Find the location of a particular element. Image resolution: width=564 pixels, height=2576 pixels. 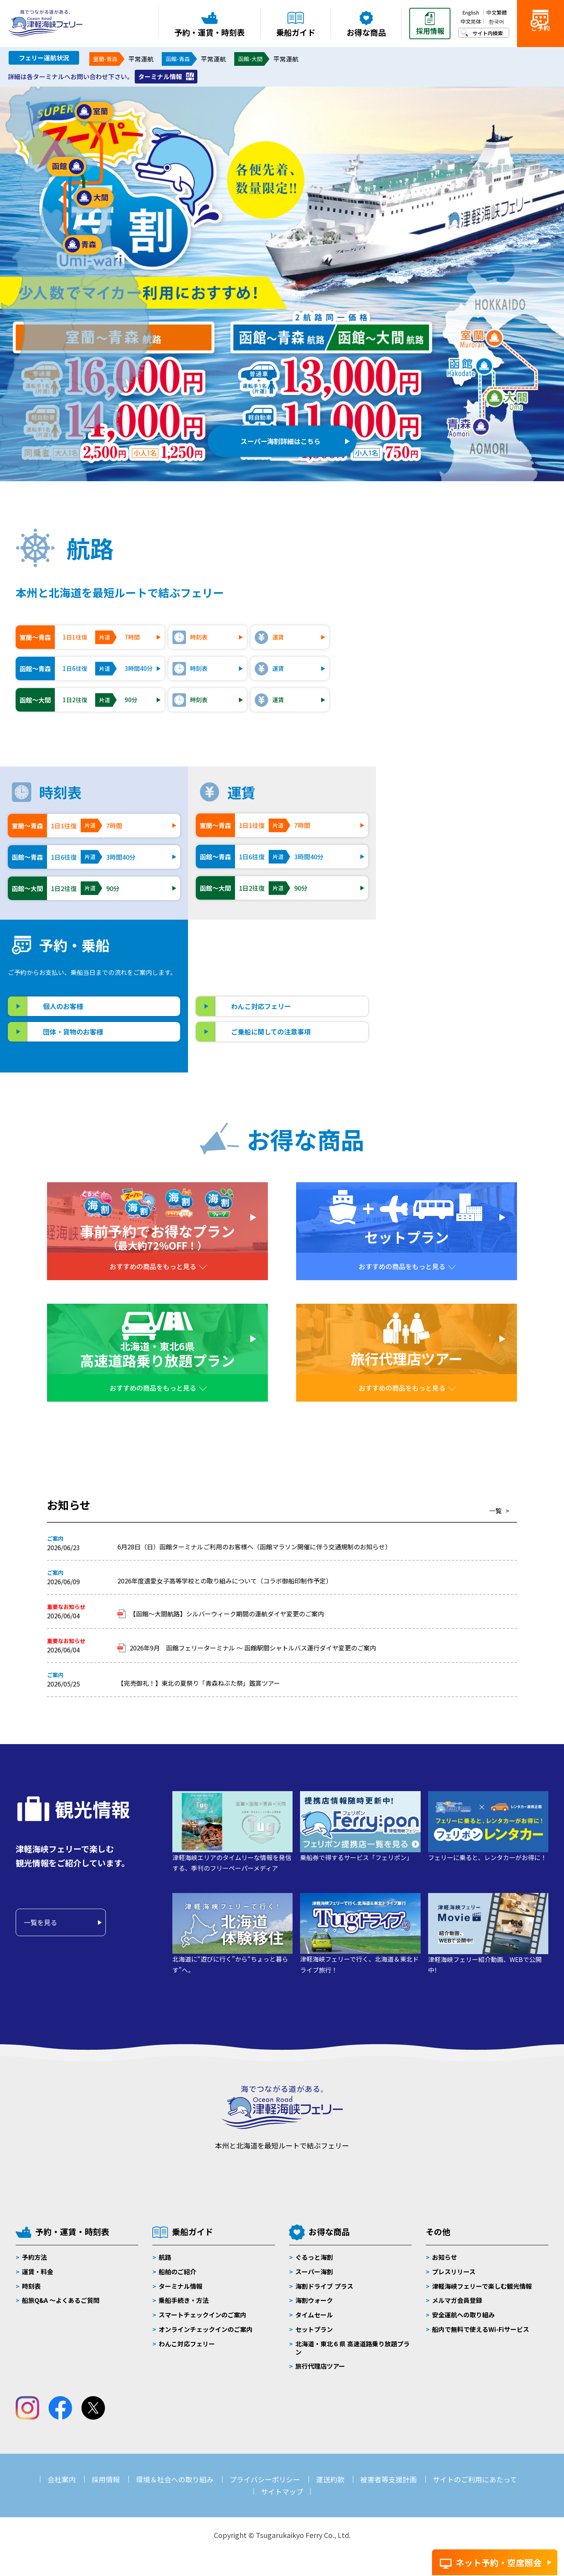

航路 is located at coordinates (165, 2257).